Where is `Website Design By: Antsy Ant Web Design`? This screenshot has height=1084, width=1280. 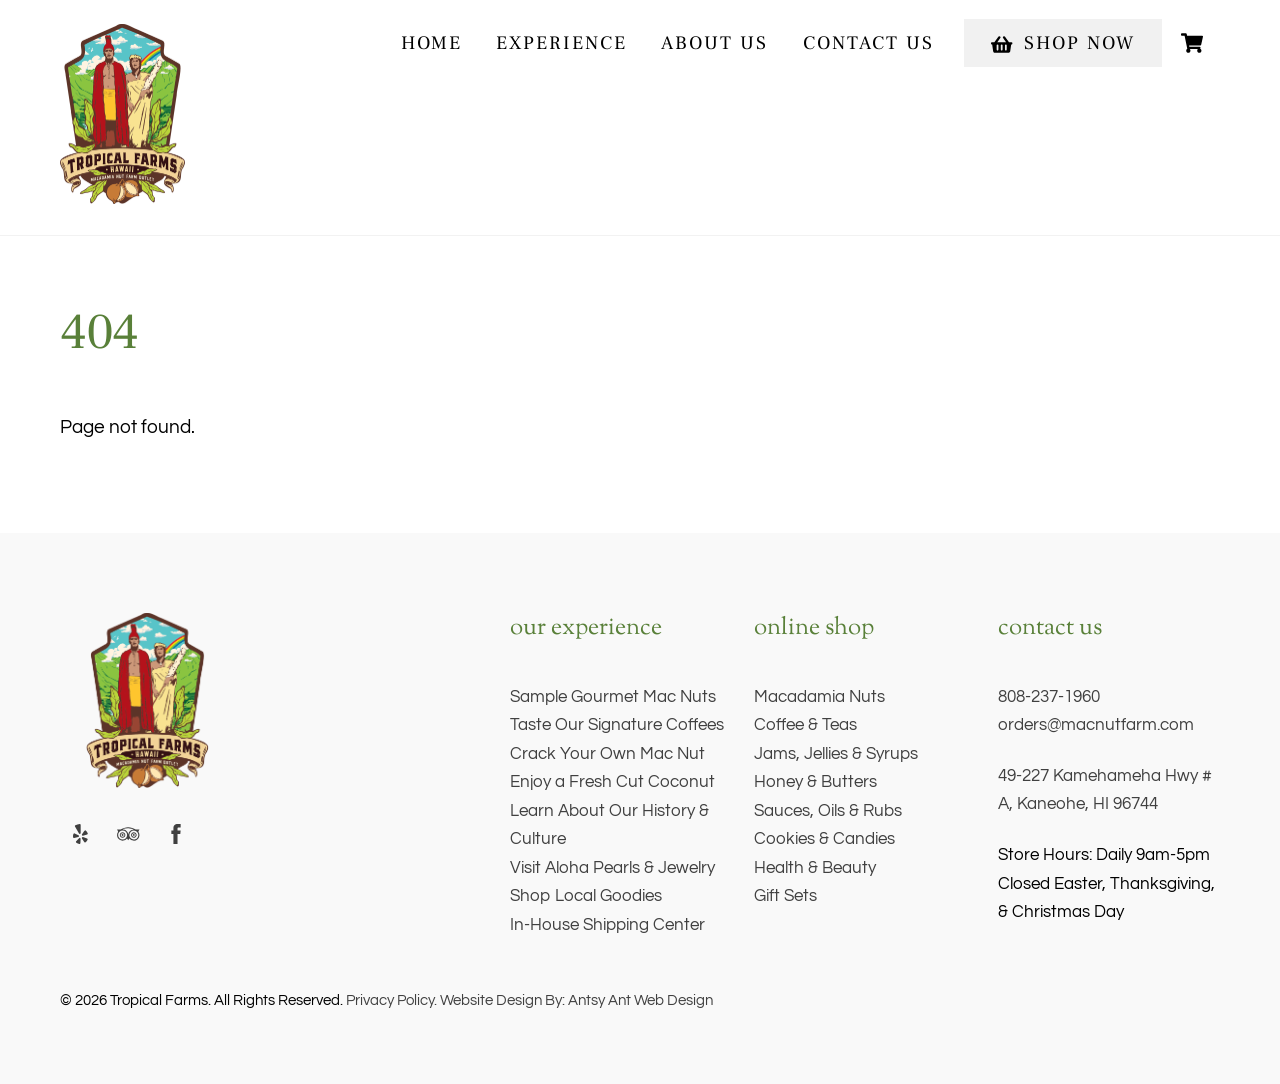
Website Design By: Antsy Ant Web Design is located at coordinates (575, 1000).